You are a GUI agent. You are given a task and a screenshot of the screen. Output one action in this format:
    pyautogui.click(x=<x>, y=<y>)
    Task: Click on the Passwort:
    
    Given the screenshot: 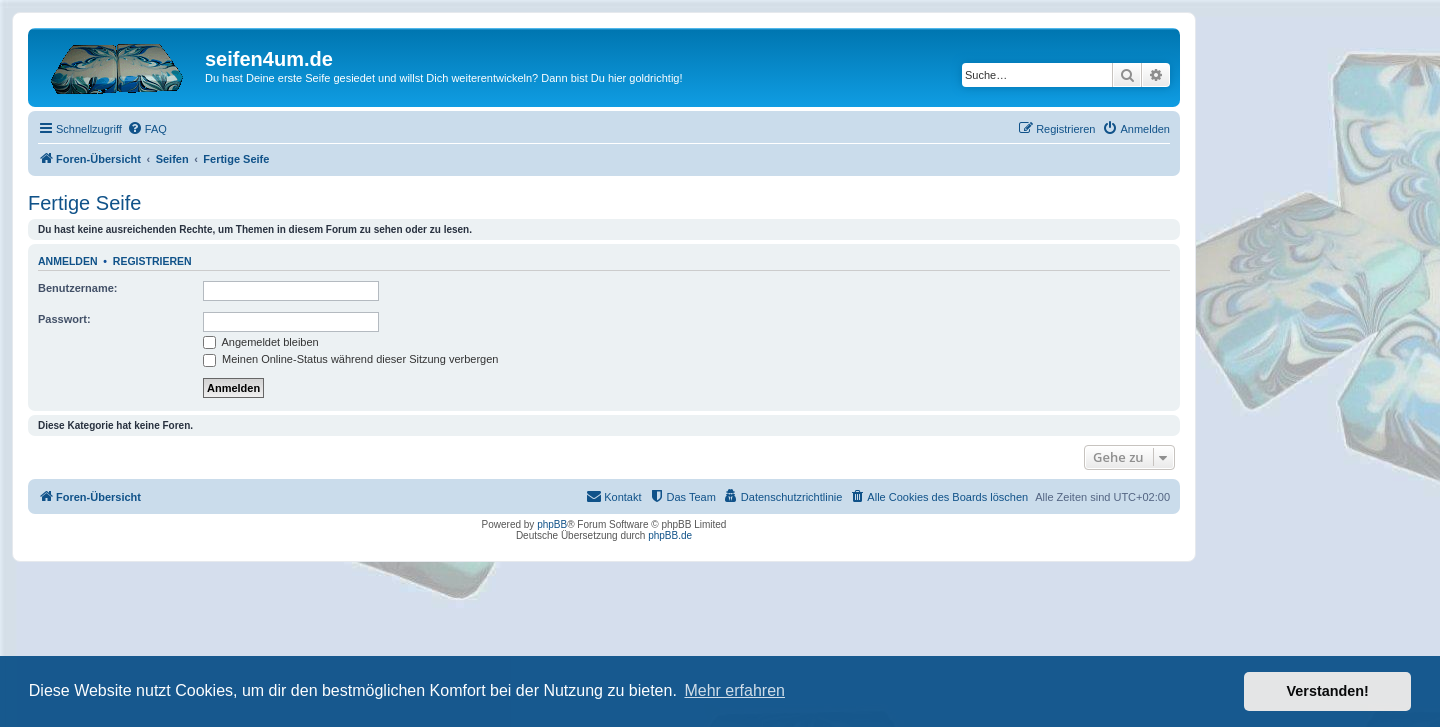 What is the action you would take?
    pyautogui.click(x=64, y=319)
    